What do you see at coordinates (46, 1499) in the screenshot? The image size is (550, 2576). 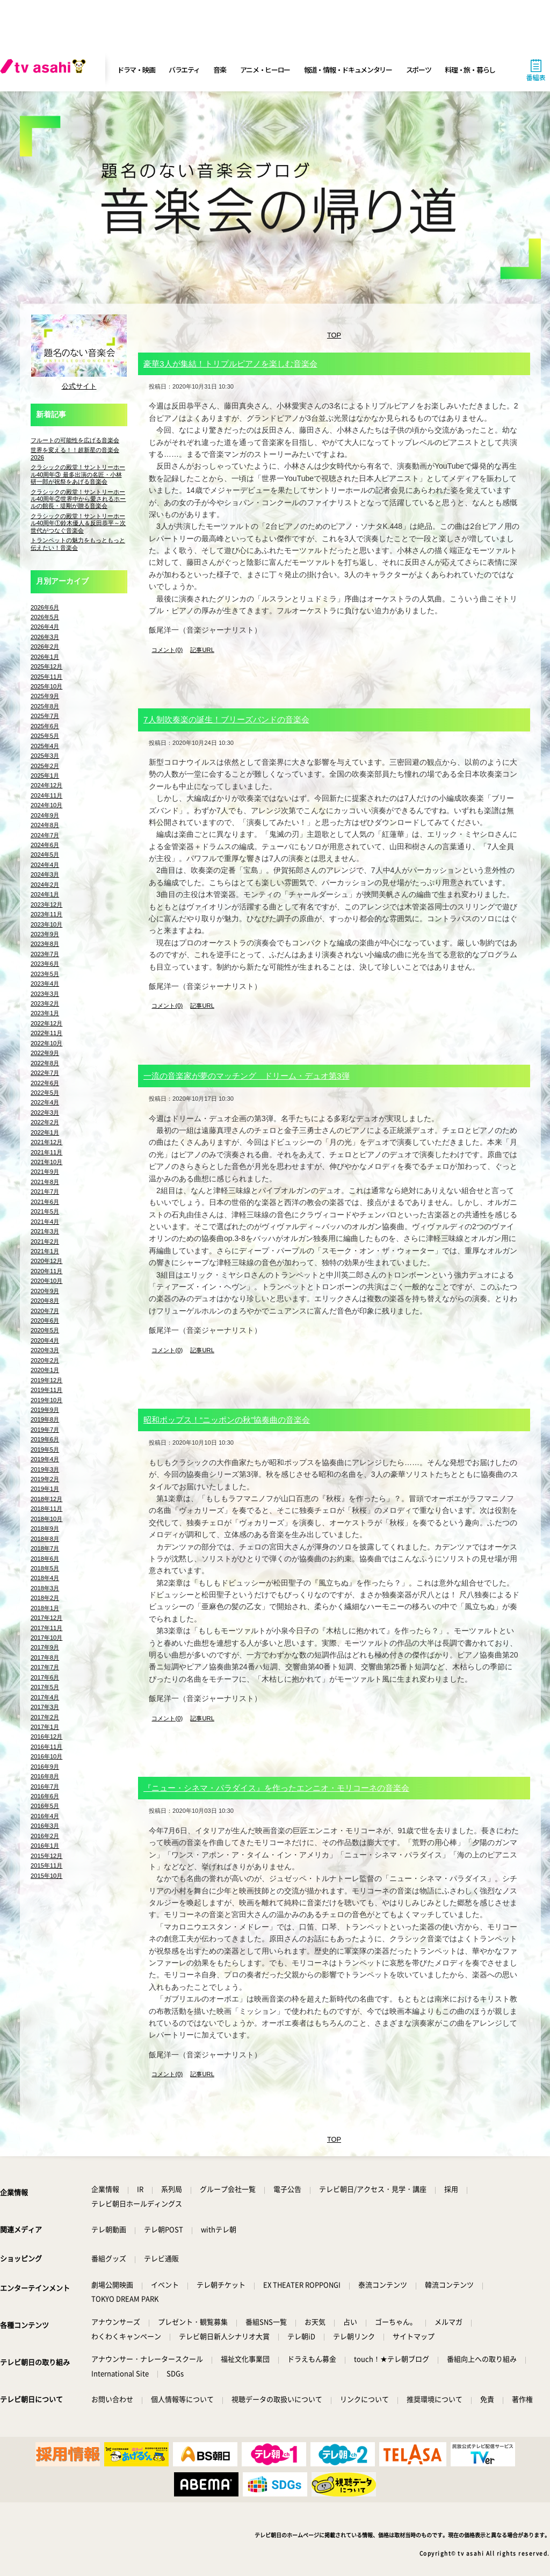 I see `2018年12月` at bounding box center [46, 1499].